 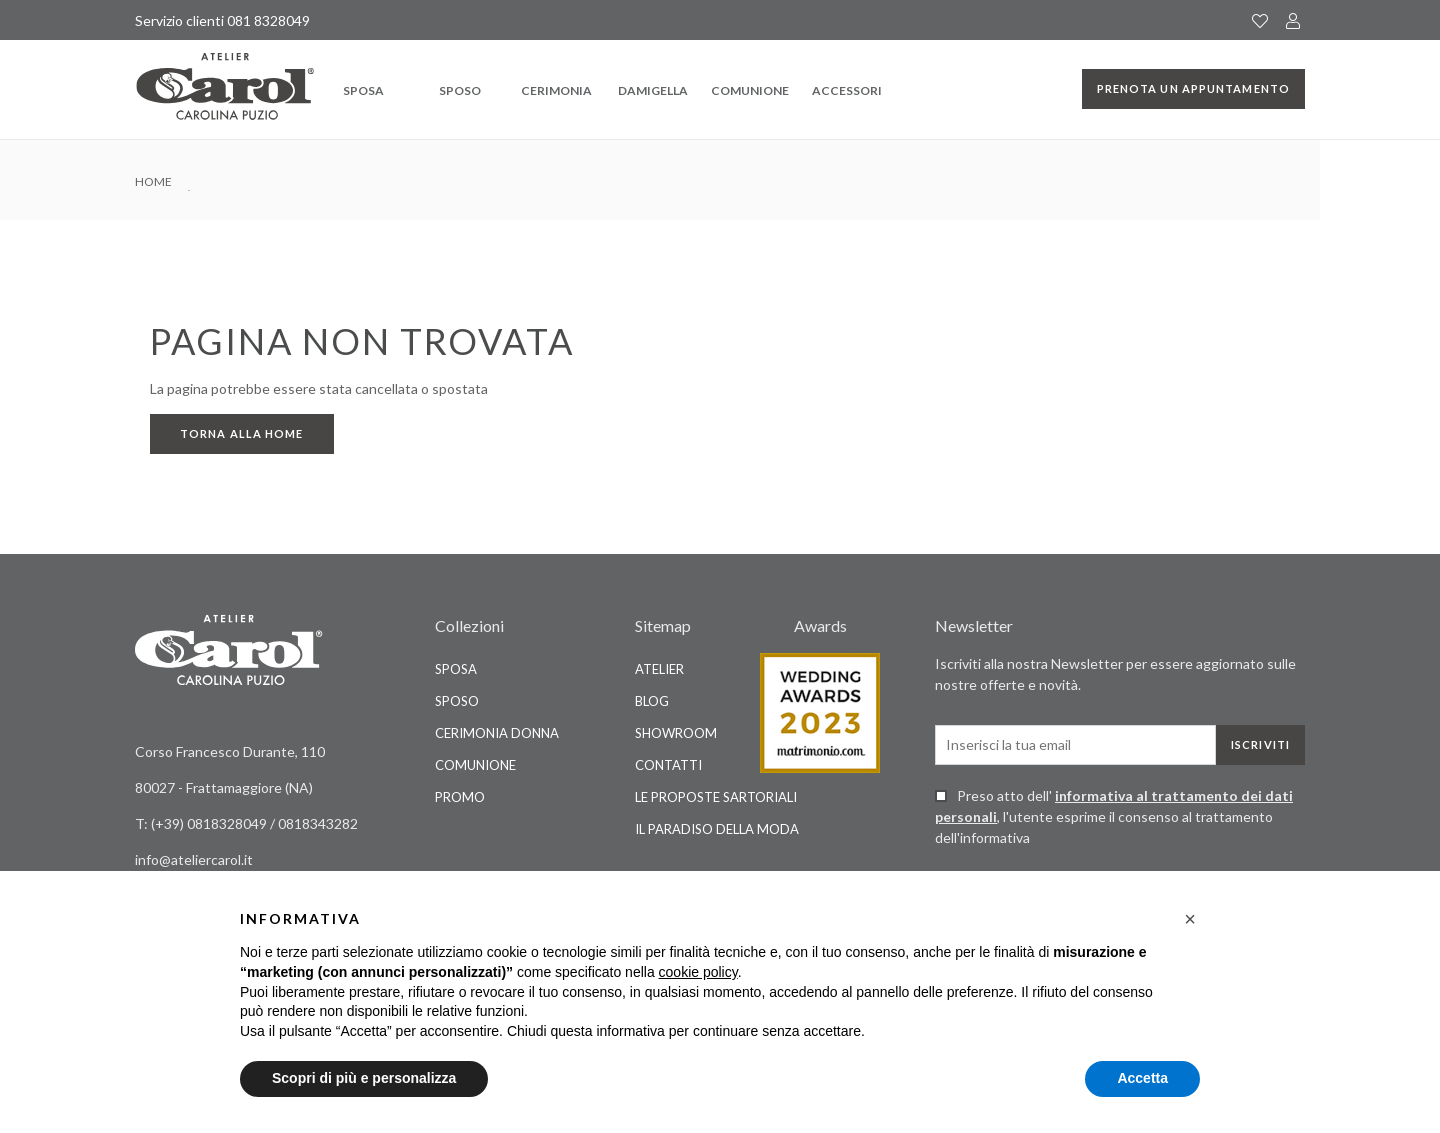 What do you see at coordinates (268, 20) in the screenshot?
I see `081 8328049` at bounding box center [268, 20].